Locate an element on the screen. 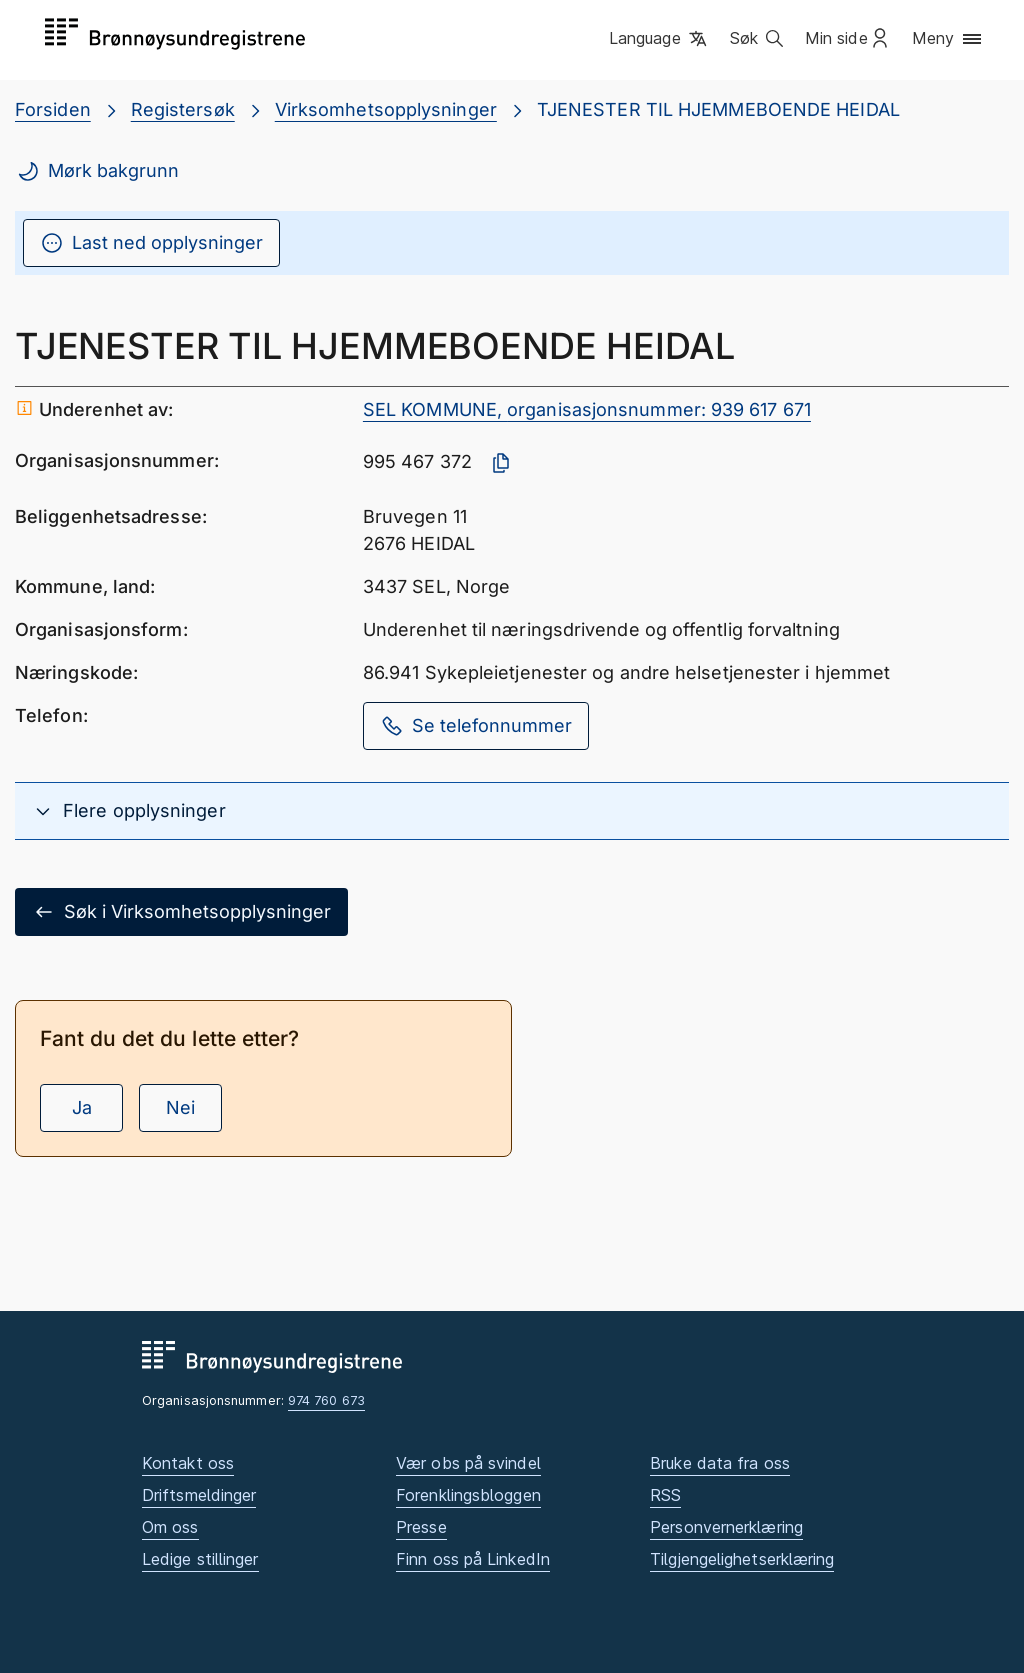 This screenshot has width=1024, height=1673. Last ned opplysninger is located at coordinates (151, 243).